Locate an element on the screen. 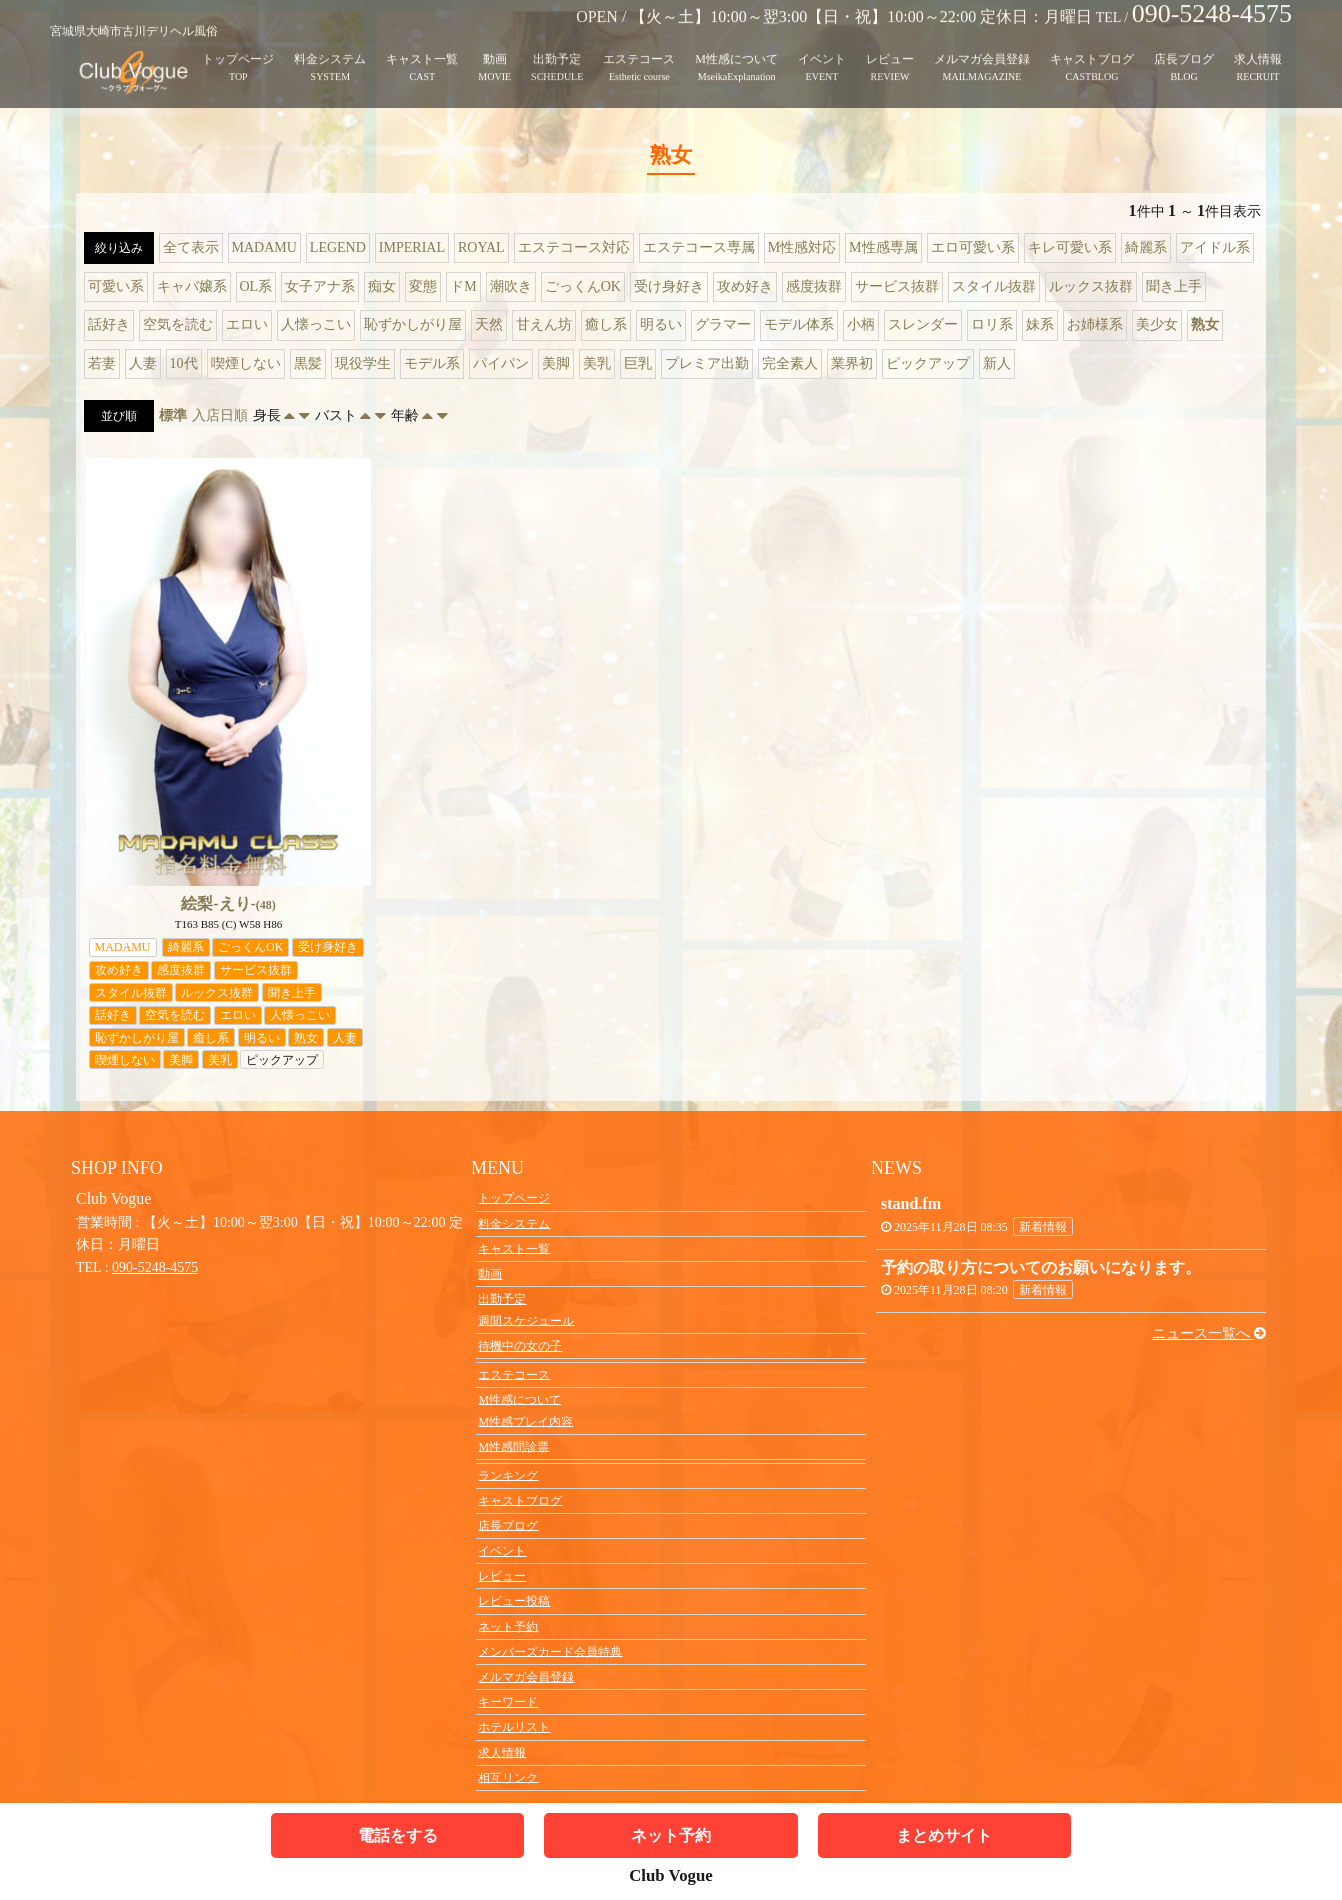  M性感対応 is located at coordinates (802, 247).